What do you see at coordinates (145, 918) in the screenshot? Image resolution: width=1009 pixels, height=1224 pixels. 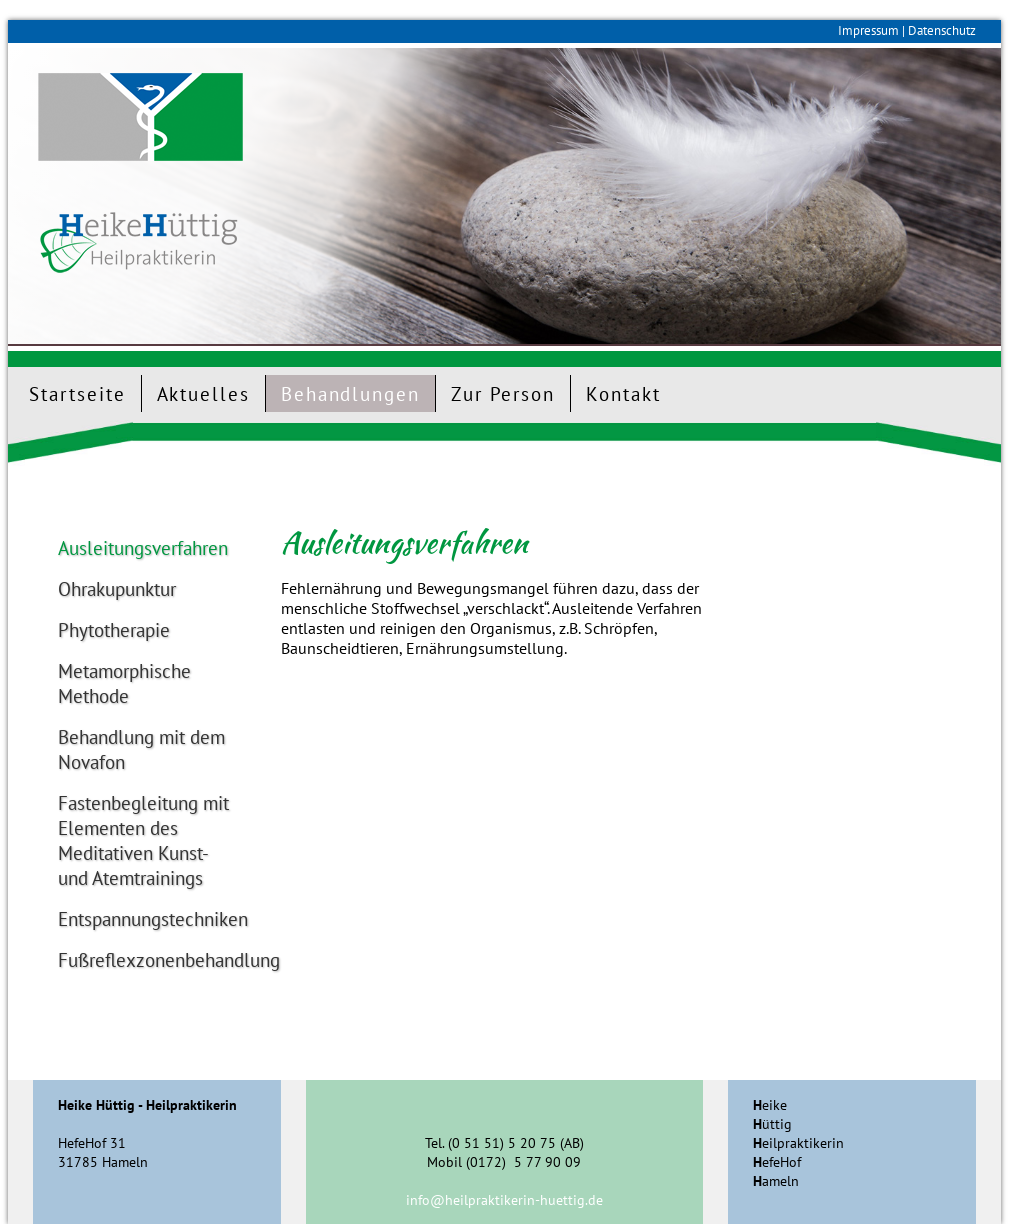 I see `Entspannungstechniken` at bounding box center [145, 918].